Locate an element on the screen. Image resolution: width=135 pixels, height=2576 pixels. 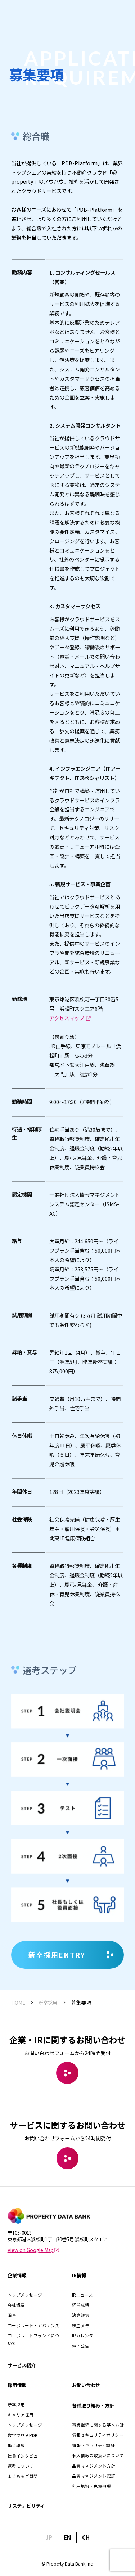
電子公告 is located at coordinates (80, 2346).